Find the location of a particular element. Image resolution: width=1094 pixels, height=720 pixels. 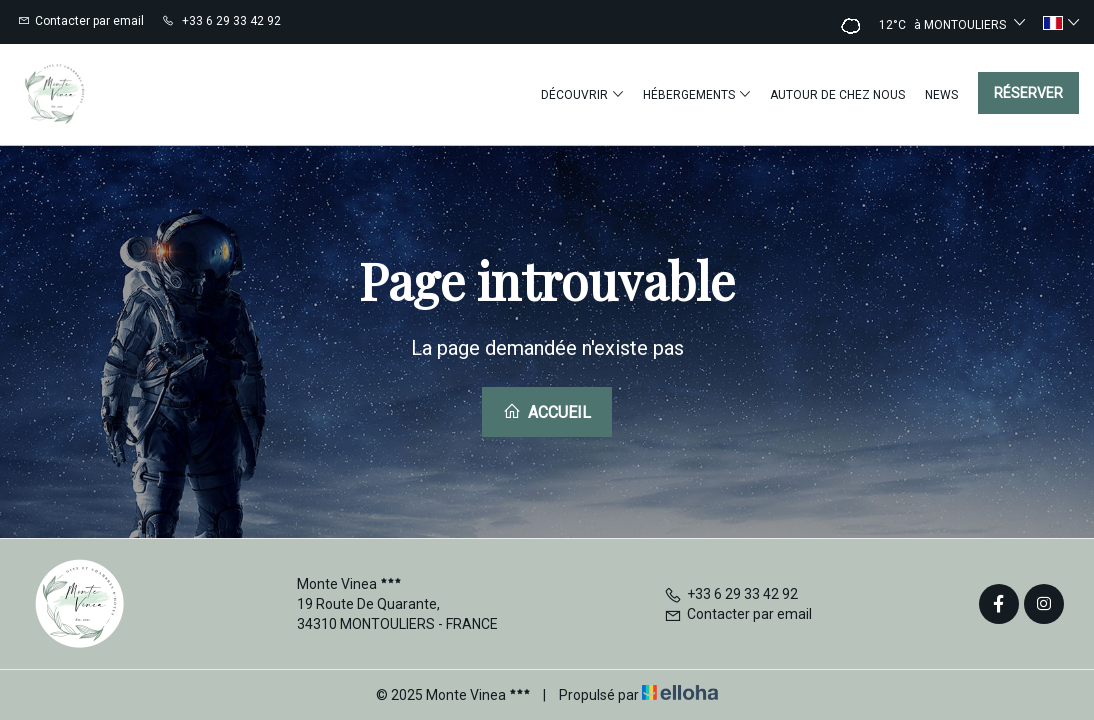

Réserver is located at coordinates (1028, 93).